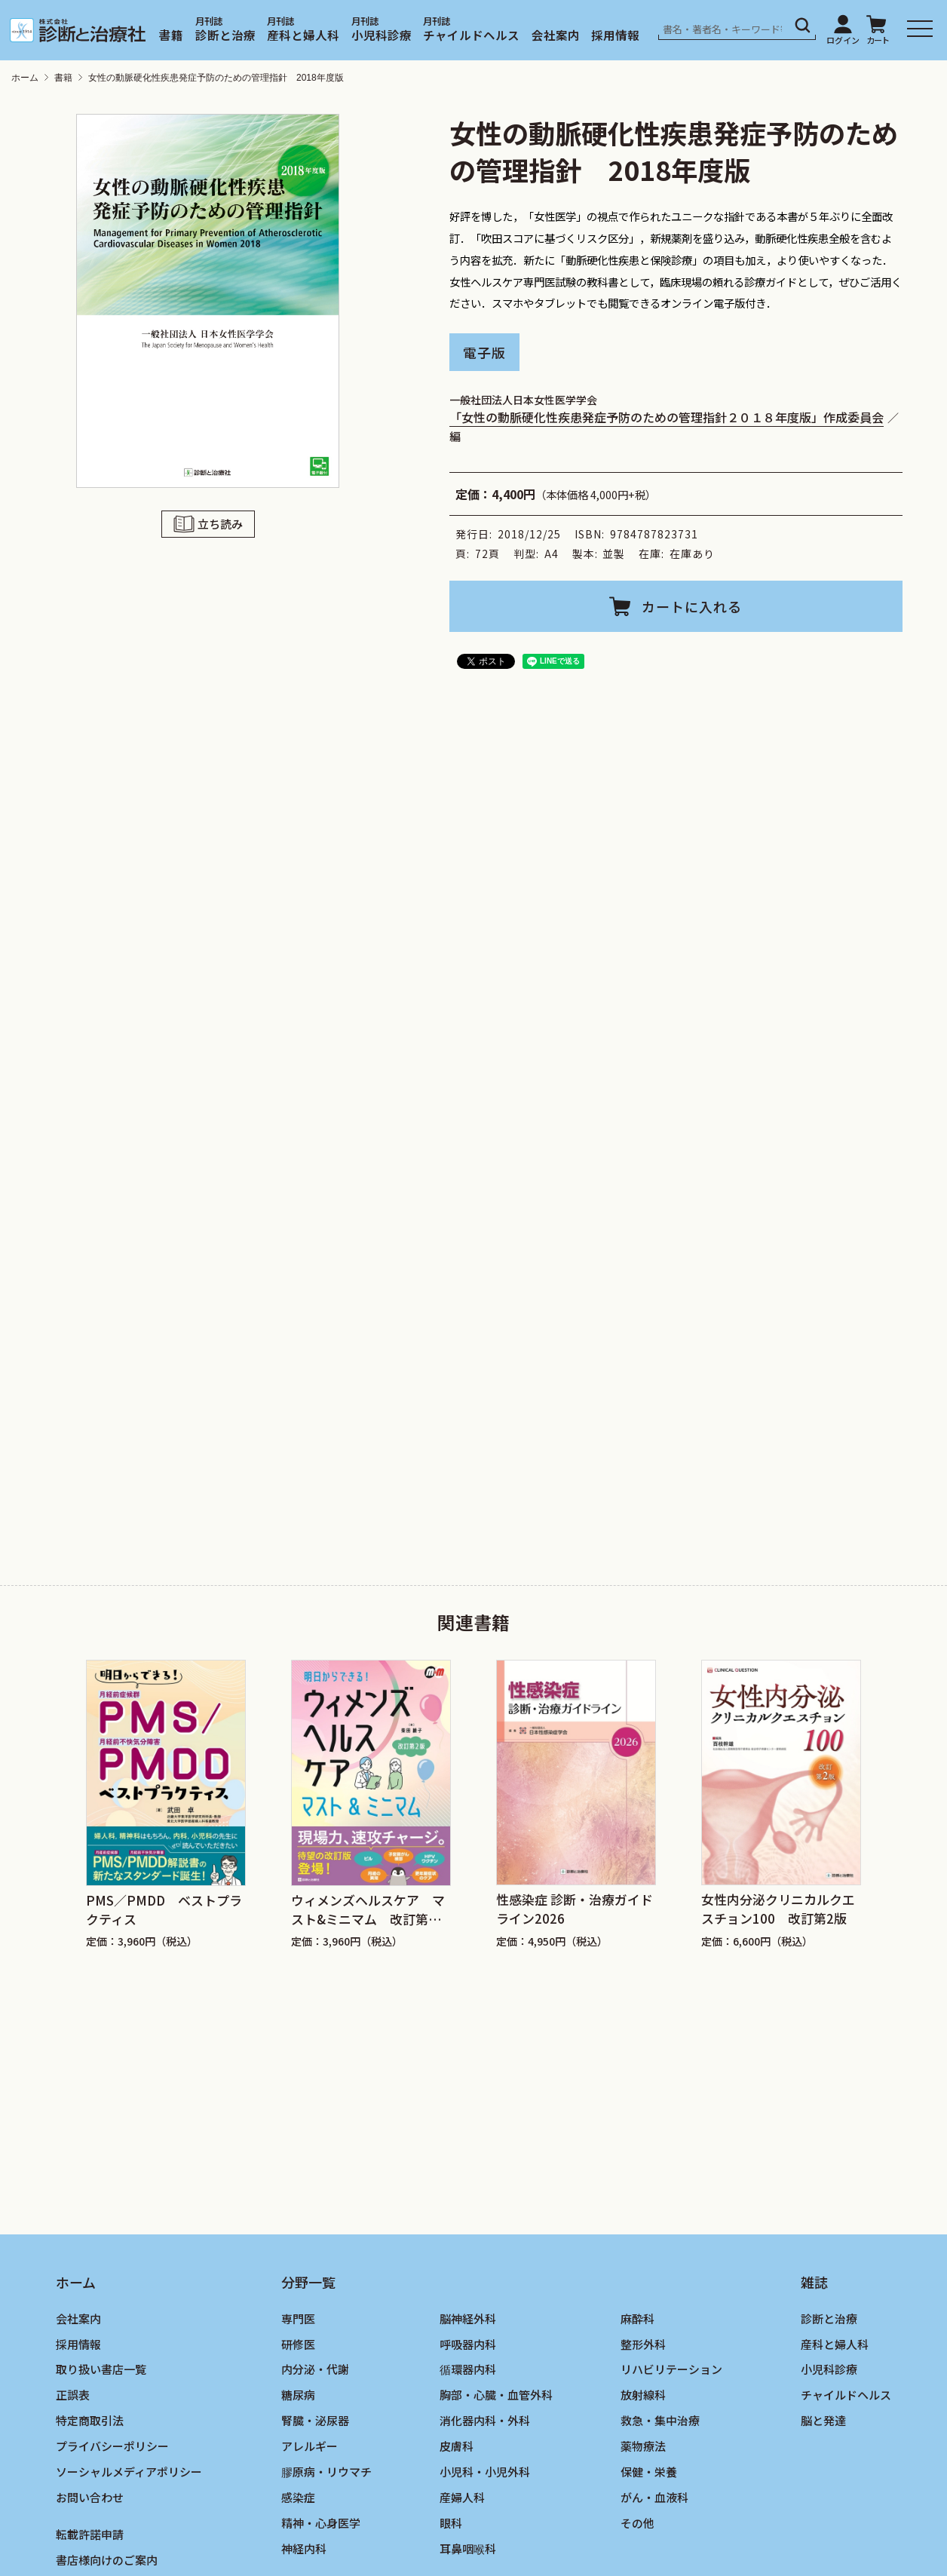 Image resolution: width=947 pixels, height=2576 pixels. What do you see at coordinates (823, 2420) in the screenshot?
I see `脳と発達` at bounding box center [823, 2420].